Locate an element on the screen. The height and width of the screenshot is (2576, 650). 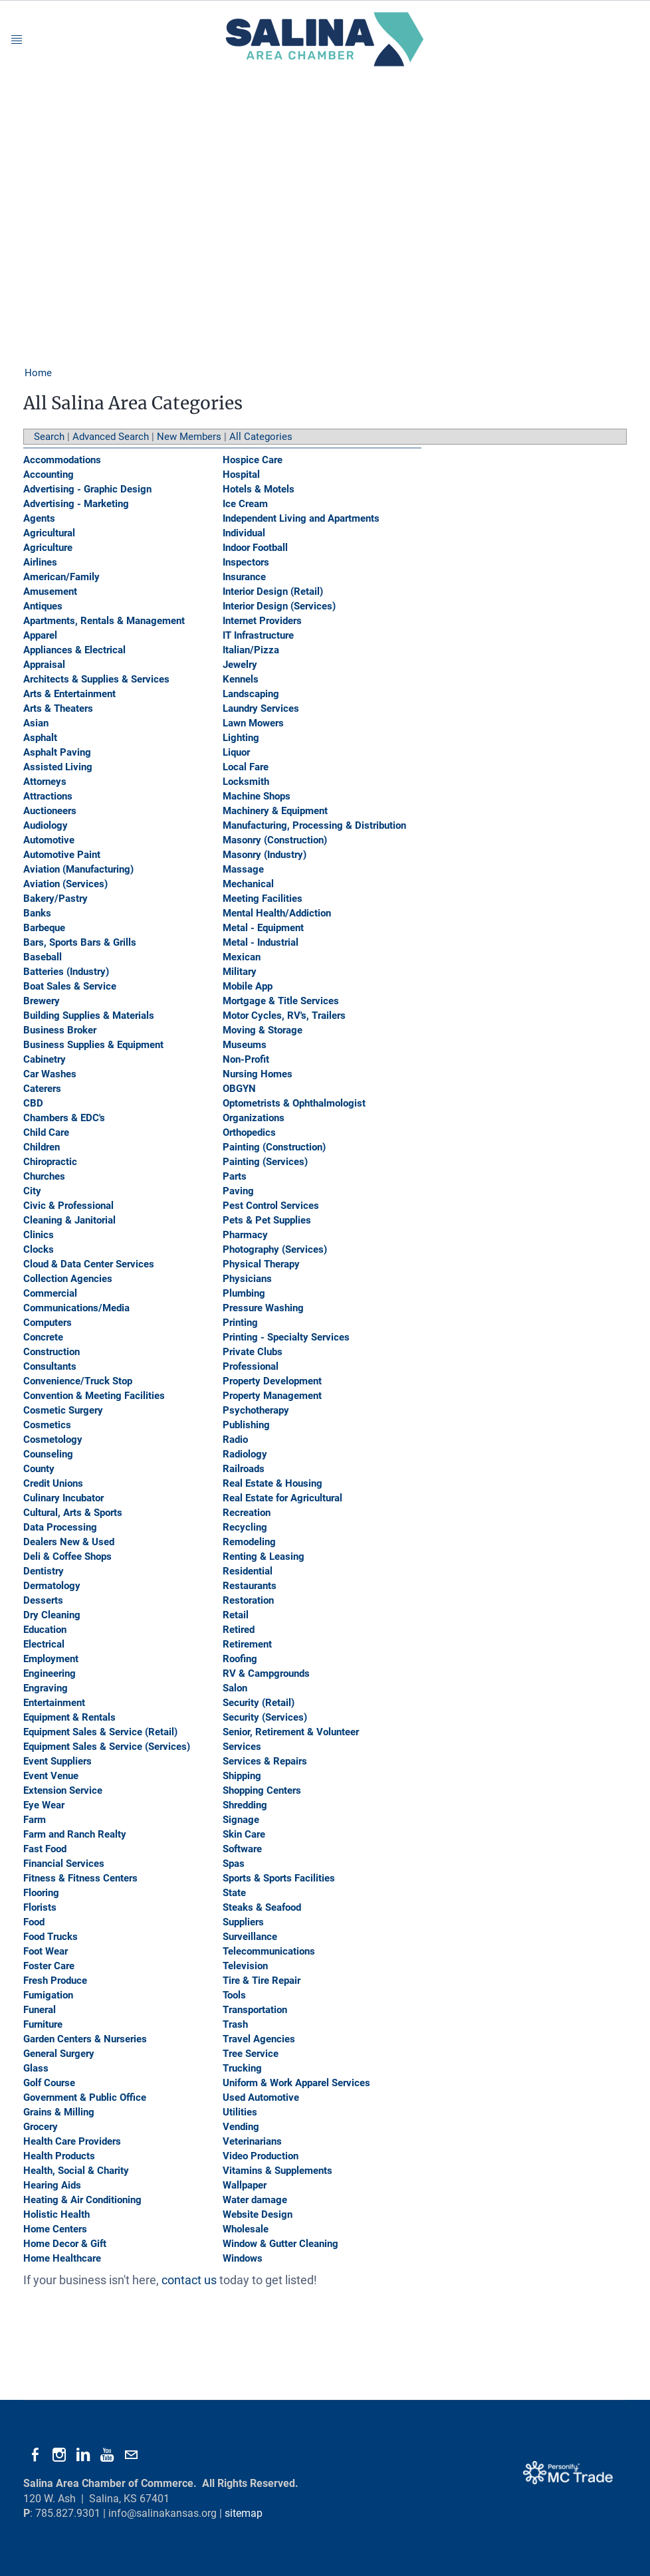
Photography (Services) is located at coordinates (275, 1249).